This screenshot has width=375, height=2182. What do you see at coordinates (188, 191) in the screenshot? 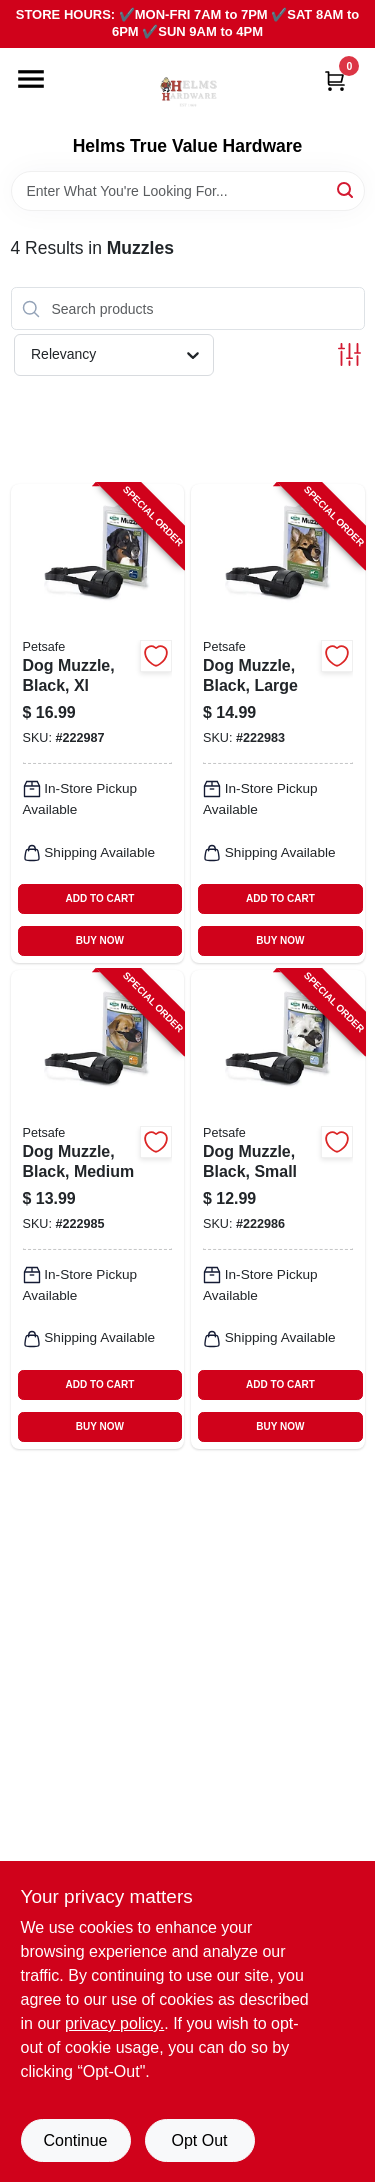
I see `[Search Term]` at bounding box center [188, 191].